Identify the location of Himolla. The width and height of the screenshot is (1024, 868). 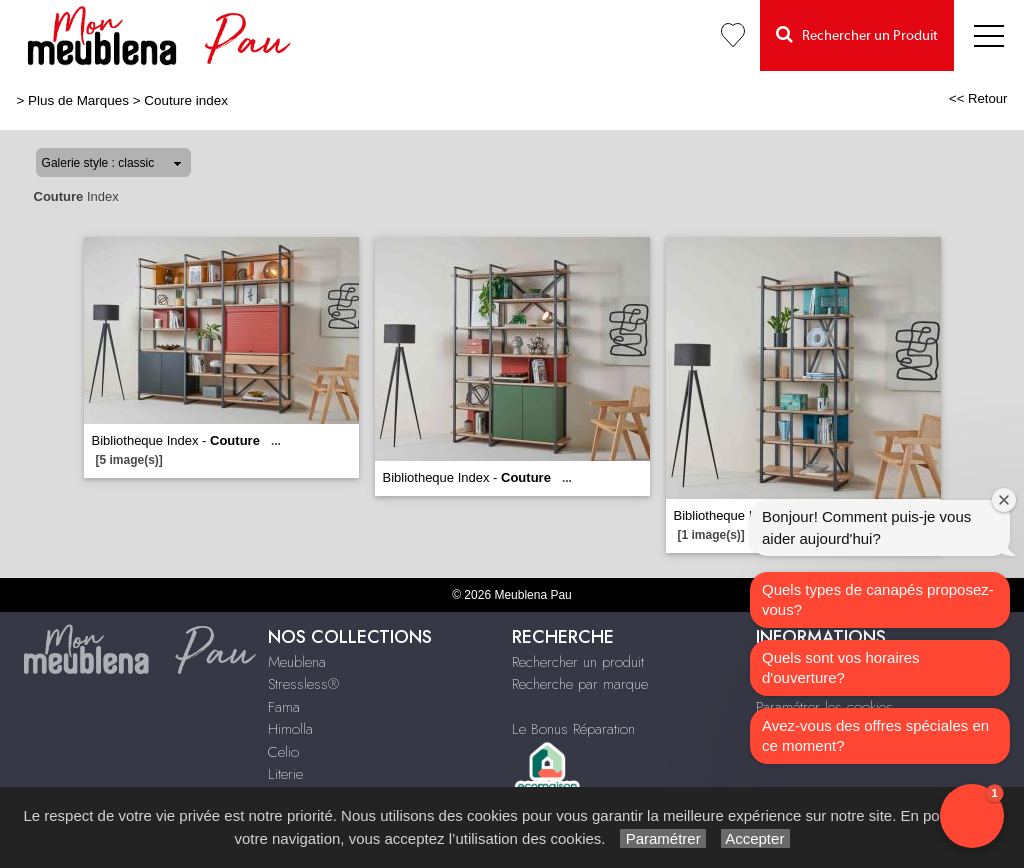
(290, 729).